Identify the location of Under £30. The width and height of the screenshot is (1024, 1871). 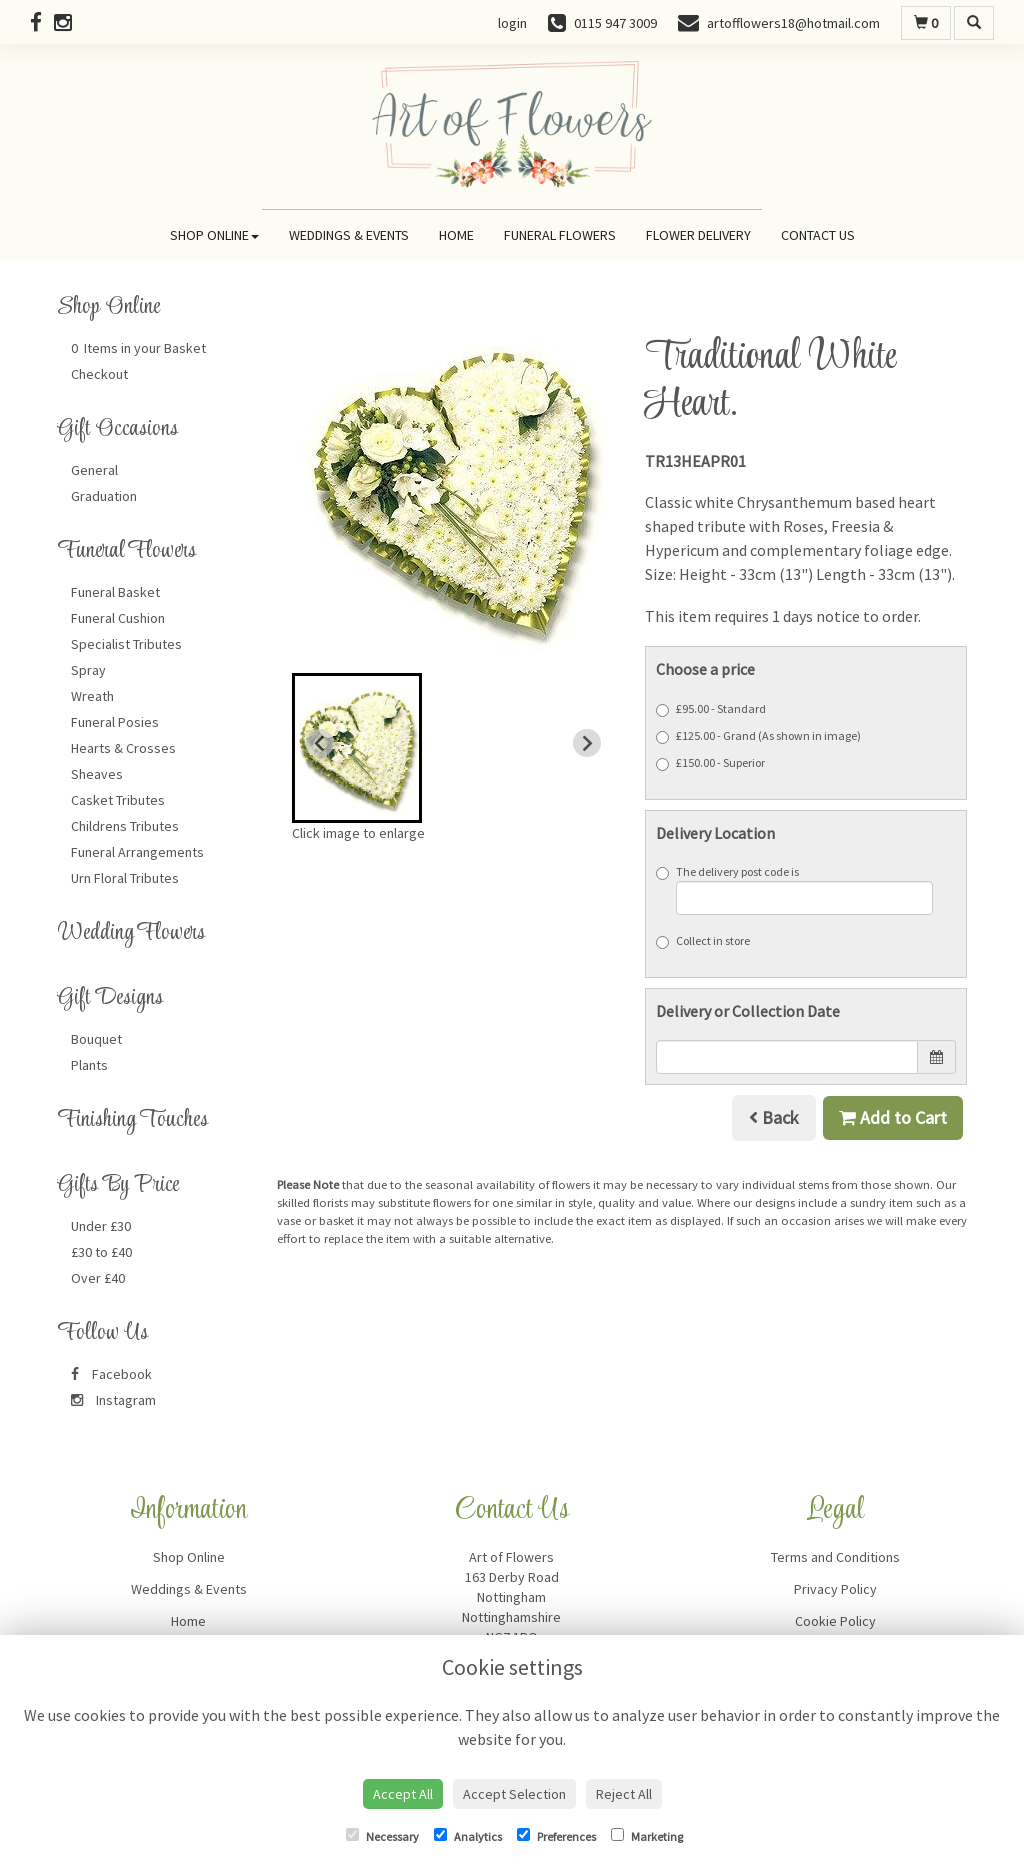
(101, 1226).